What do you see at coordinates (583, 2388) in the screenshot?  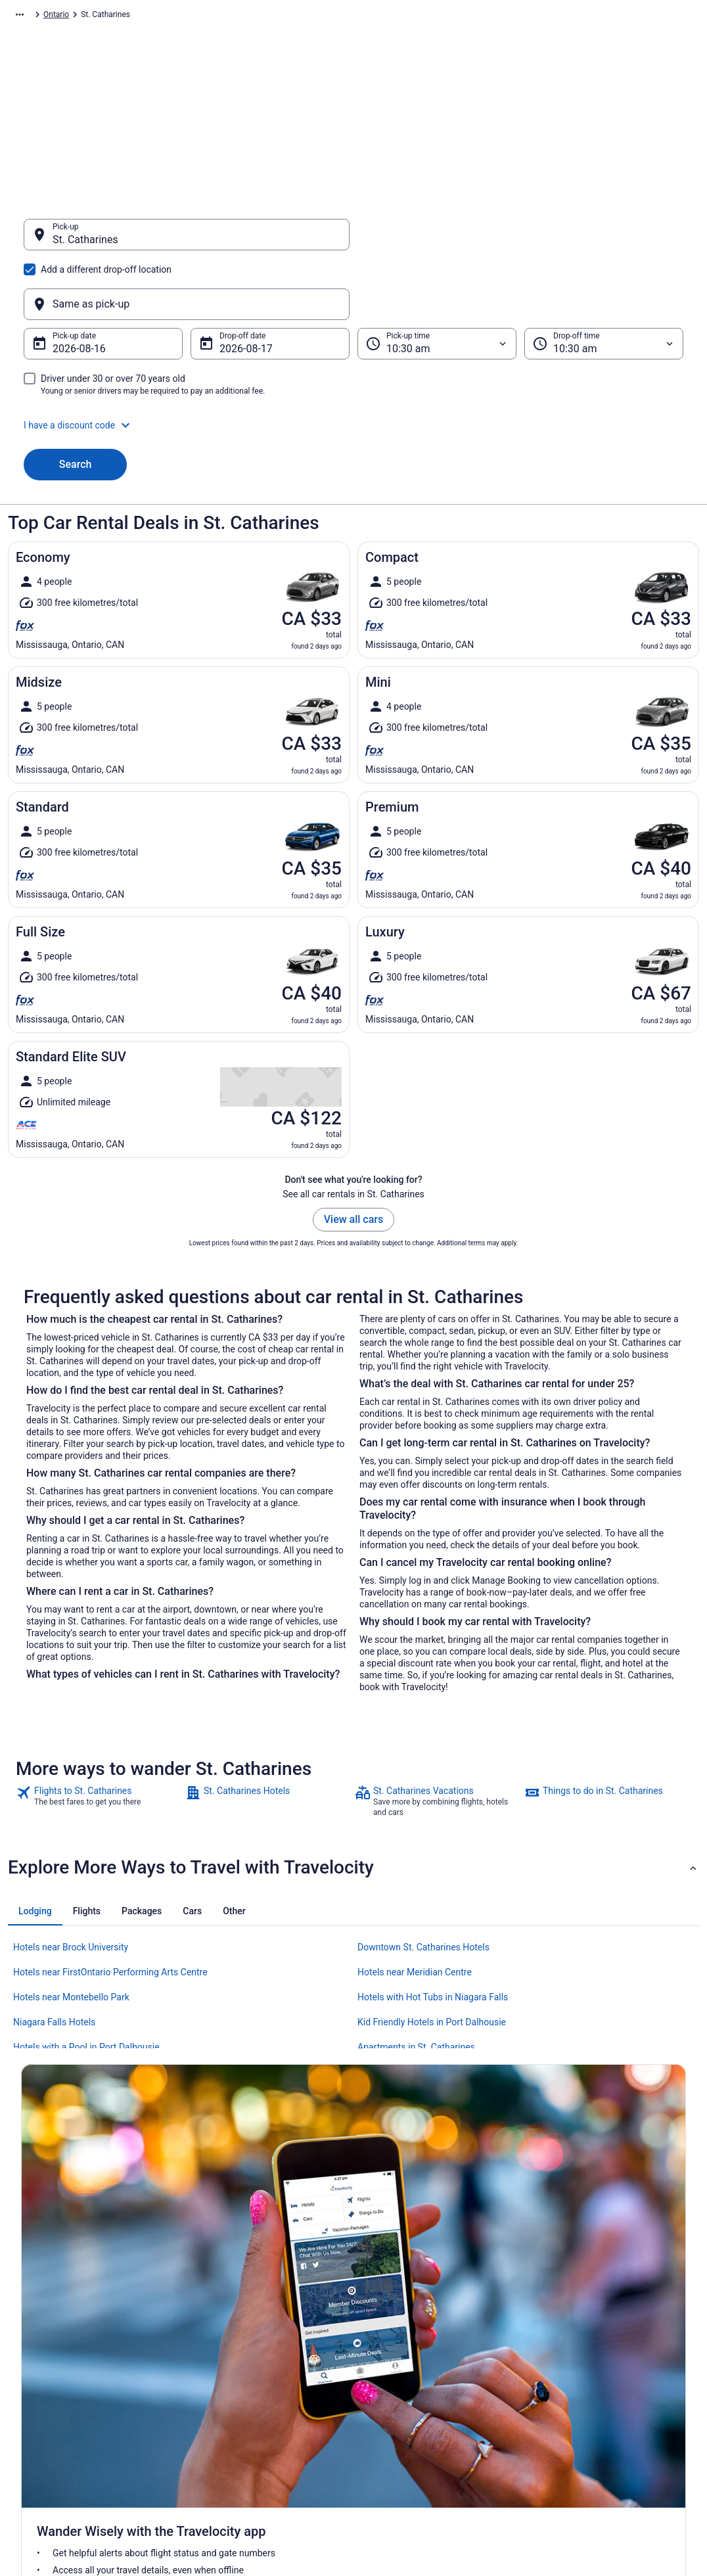 I see `Use a Travelocity Coupon [link]` at bounding box center [583, 2388].